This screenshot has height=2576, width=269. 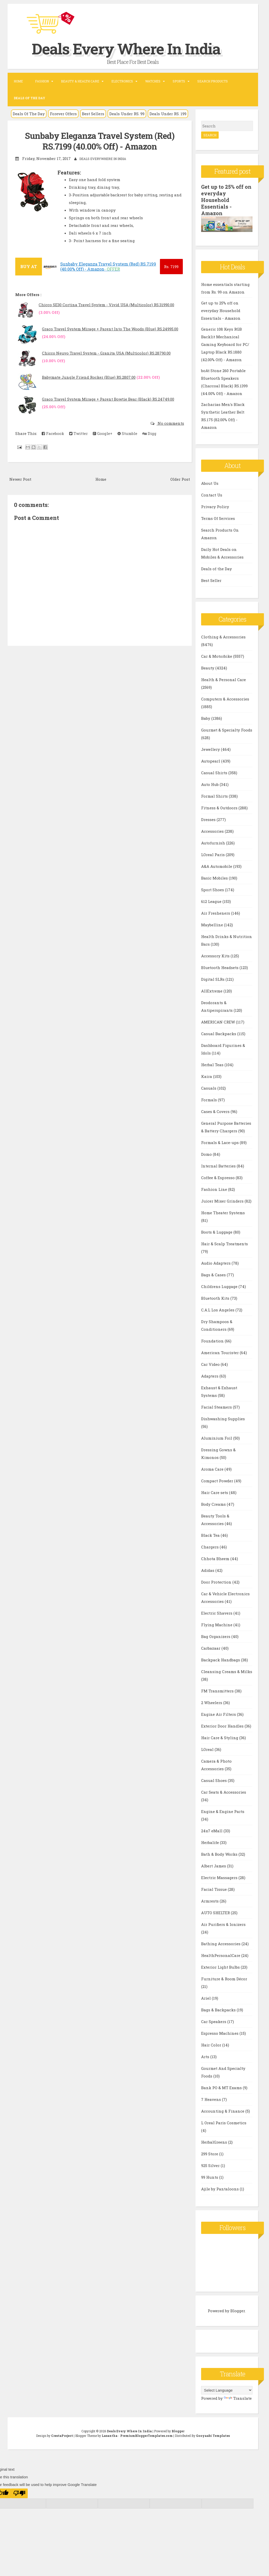 What do you see at coordinates (219, 1286) in the screenshot?
I see `Childrens Luggage` at bounding box center [219, 1286].